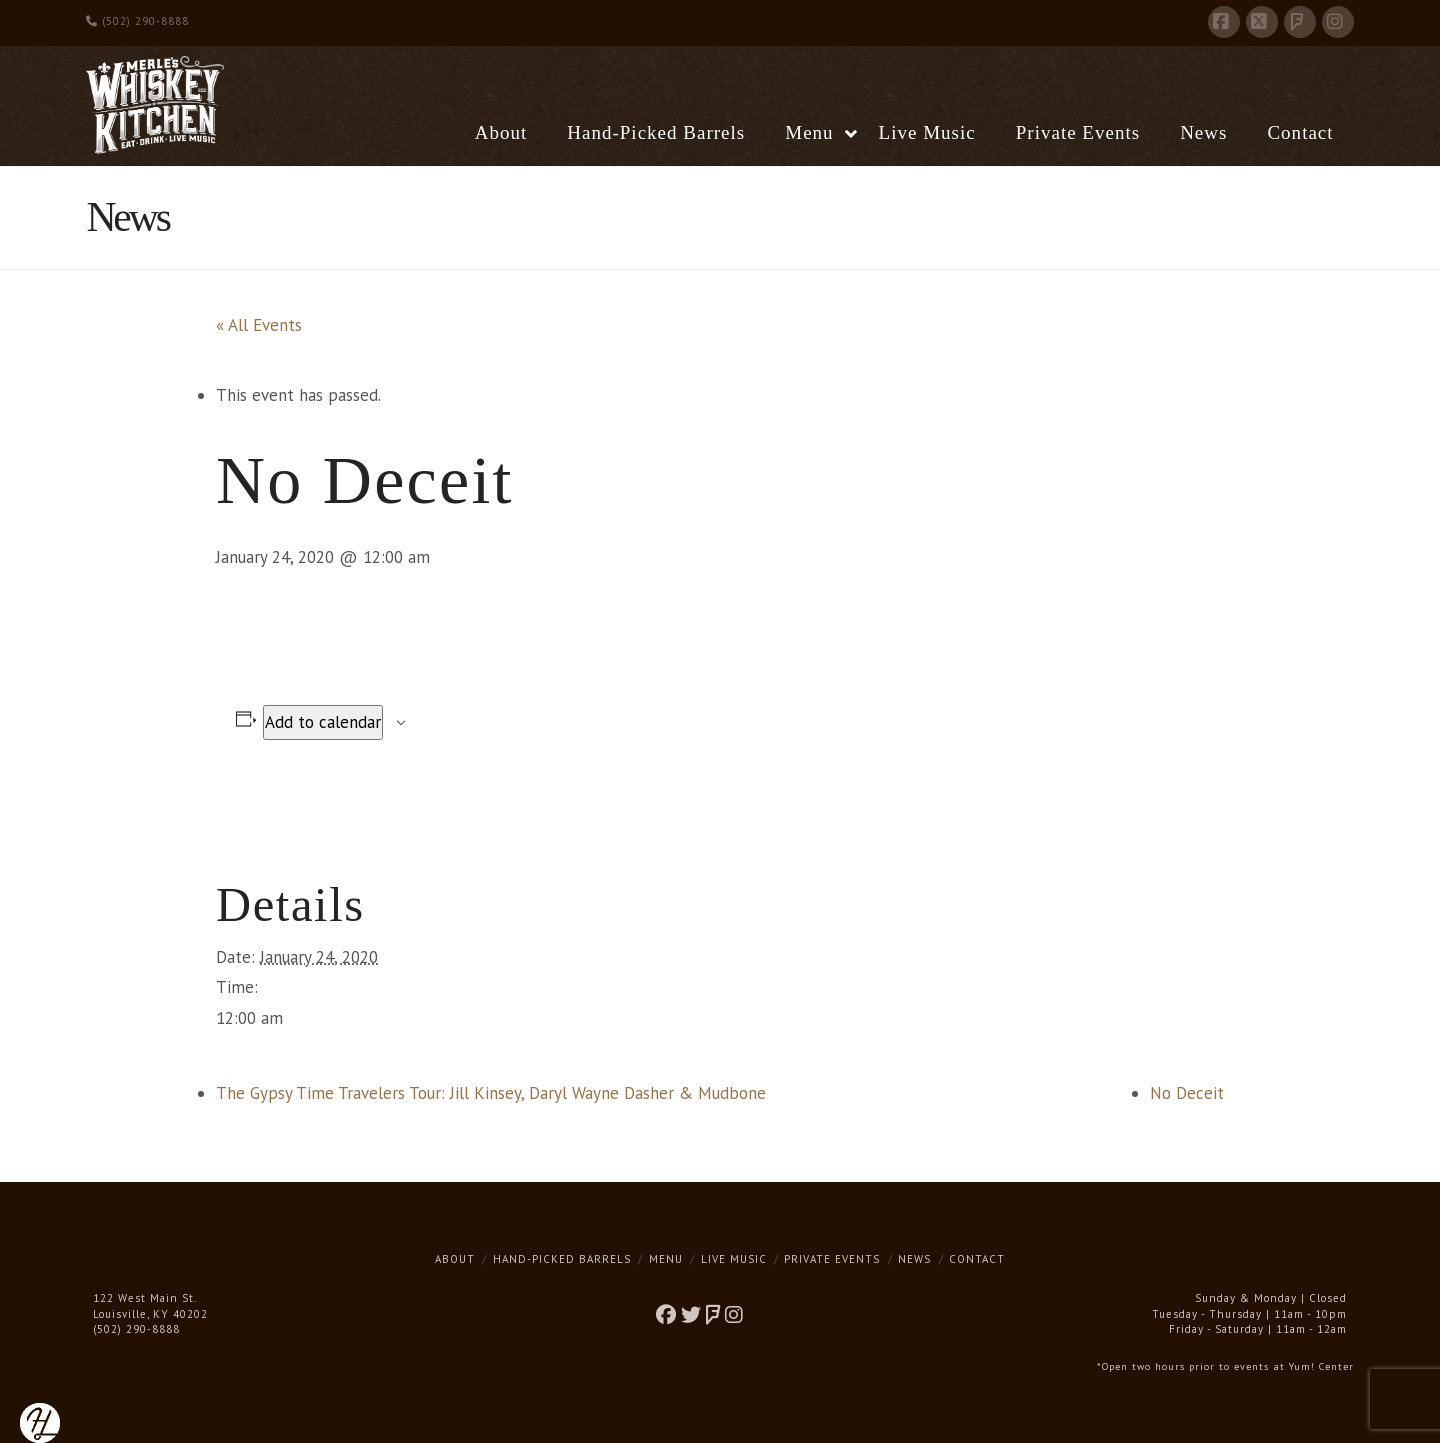 This screenshot has width=1440, height=1443. Describe the element at coordinates (455, 1259) in the screenshot. I see `About` at that location.